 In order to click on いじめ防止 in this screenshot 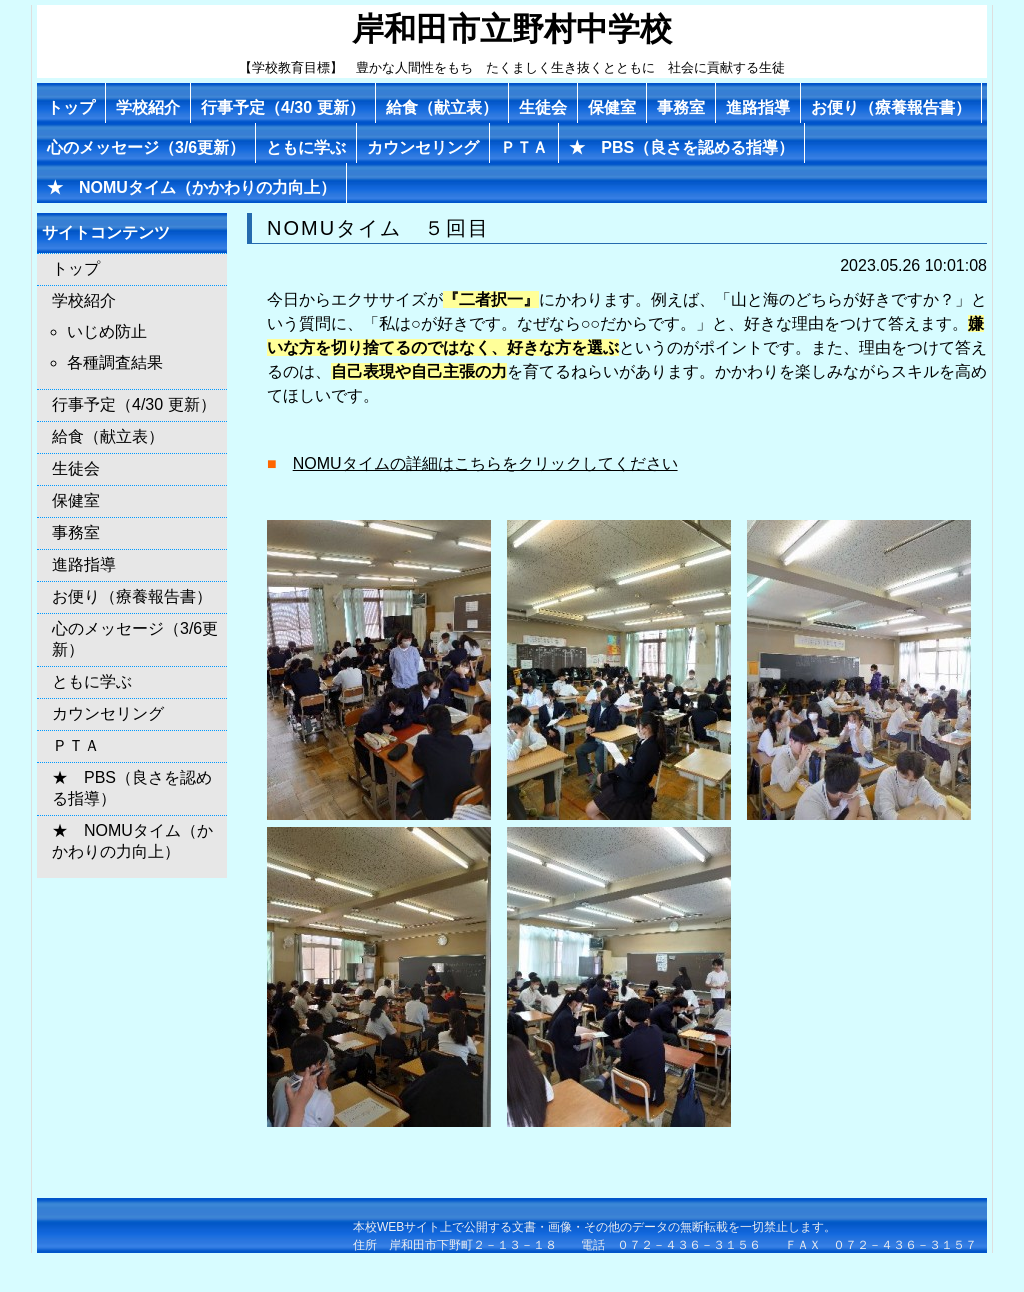, I will do `click(107, 331)`.